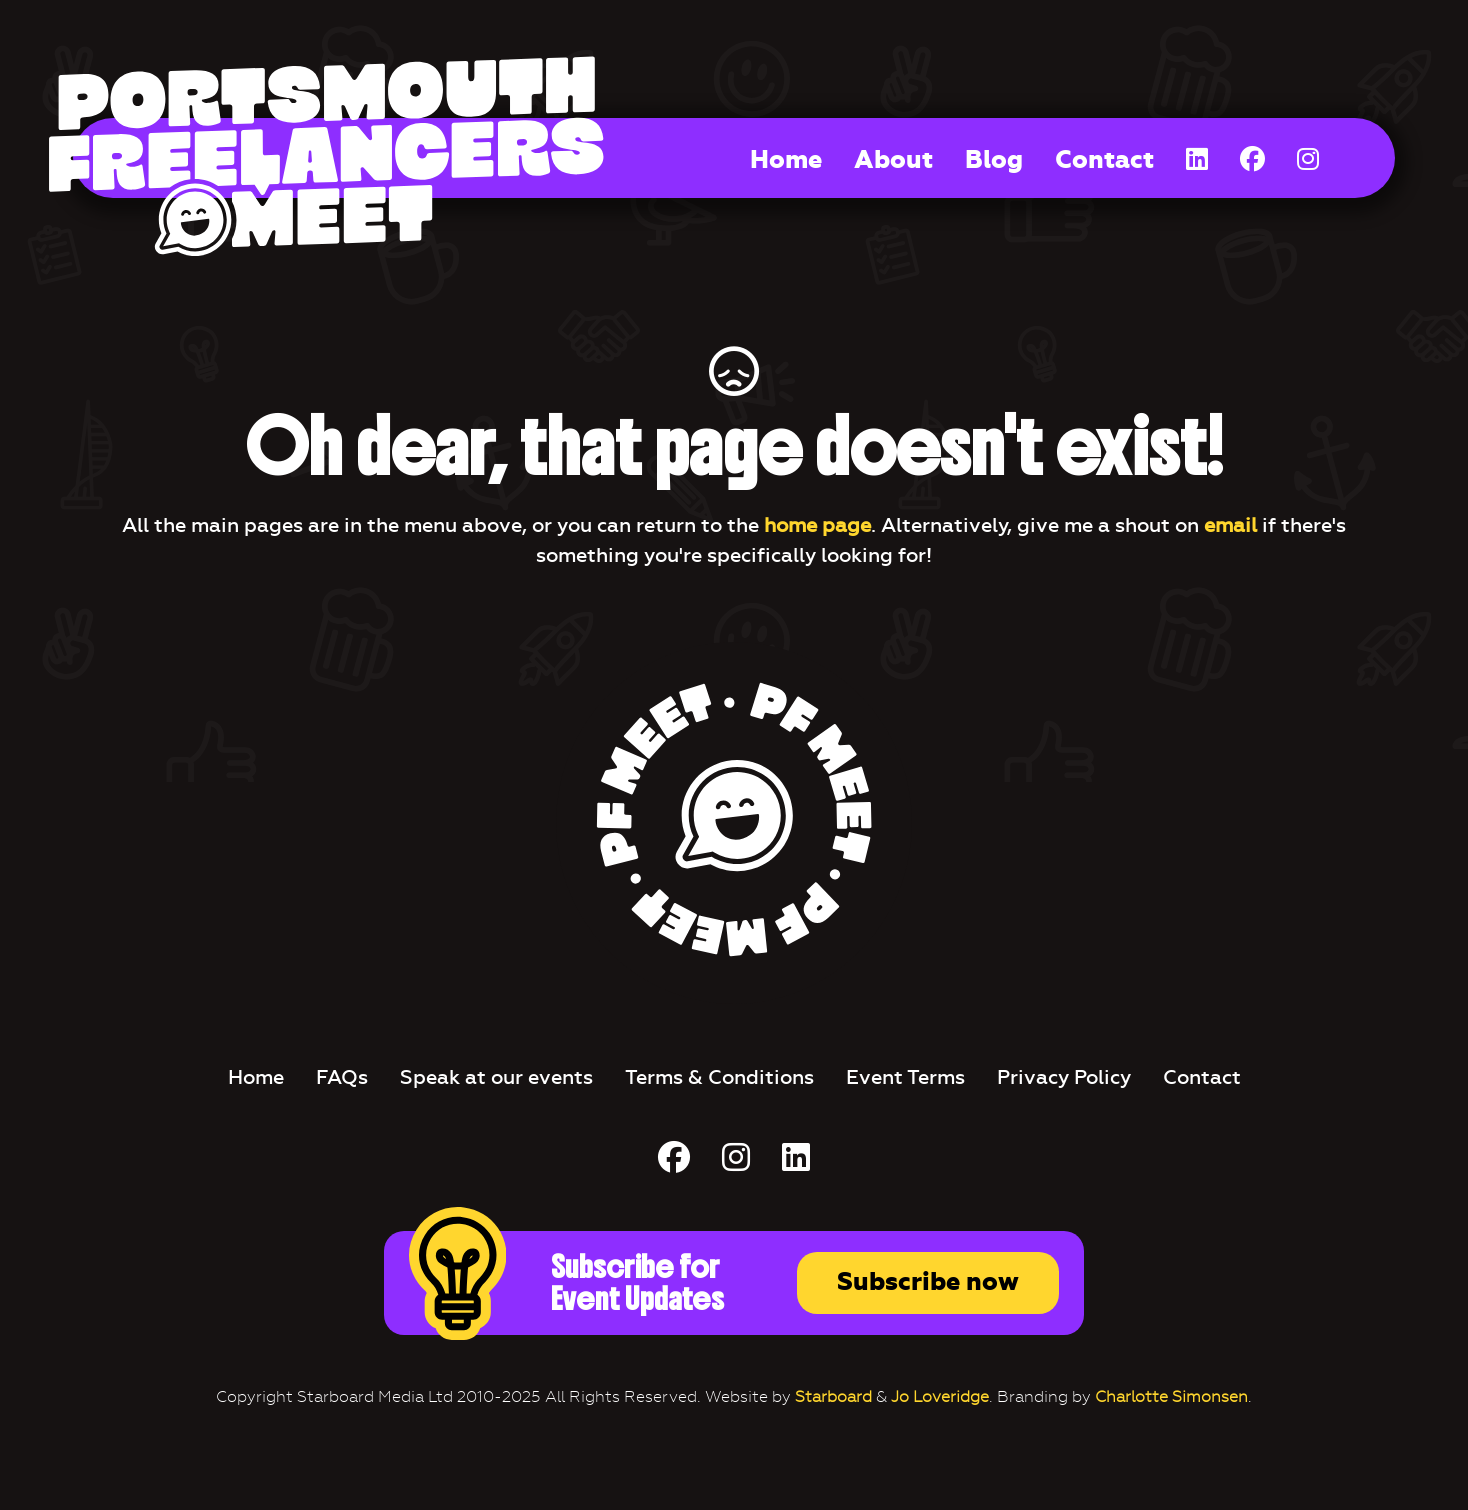 This screenshot has height=1510, width=1468. What do you see at coordinates (893, 160) in the screenshot?
I see `About` at bounding box center [893, 160].